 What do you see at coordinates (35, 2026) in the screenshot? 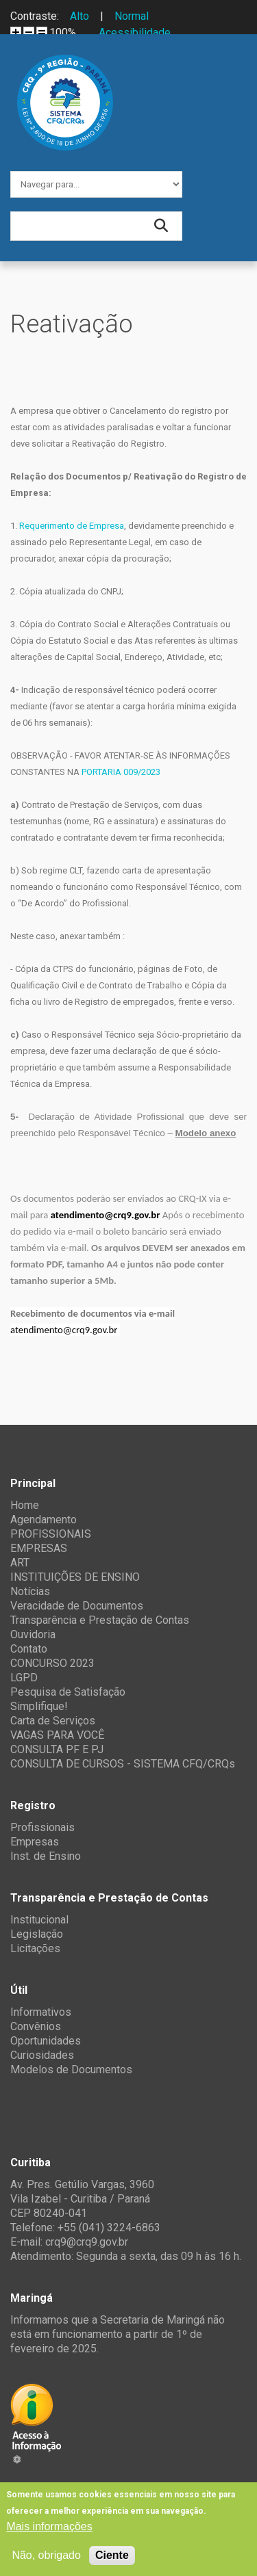
I see `Convênios` at bounding box center [35, 2026].